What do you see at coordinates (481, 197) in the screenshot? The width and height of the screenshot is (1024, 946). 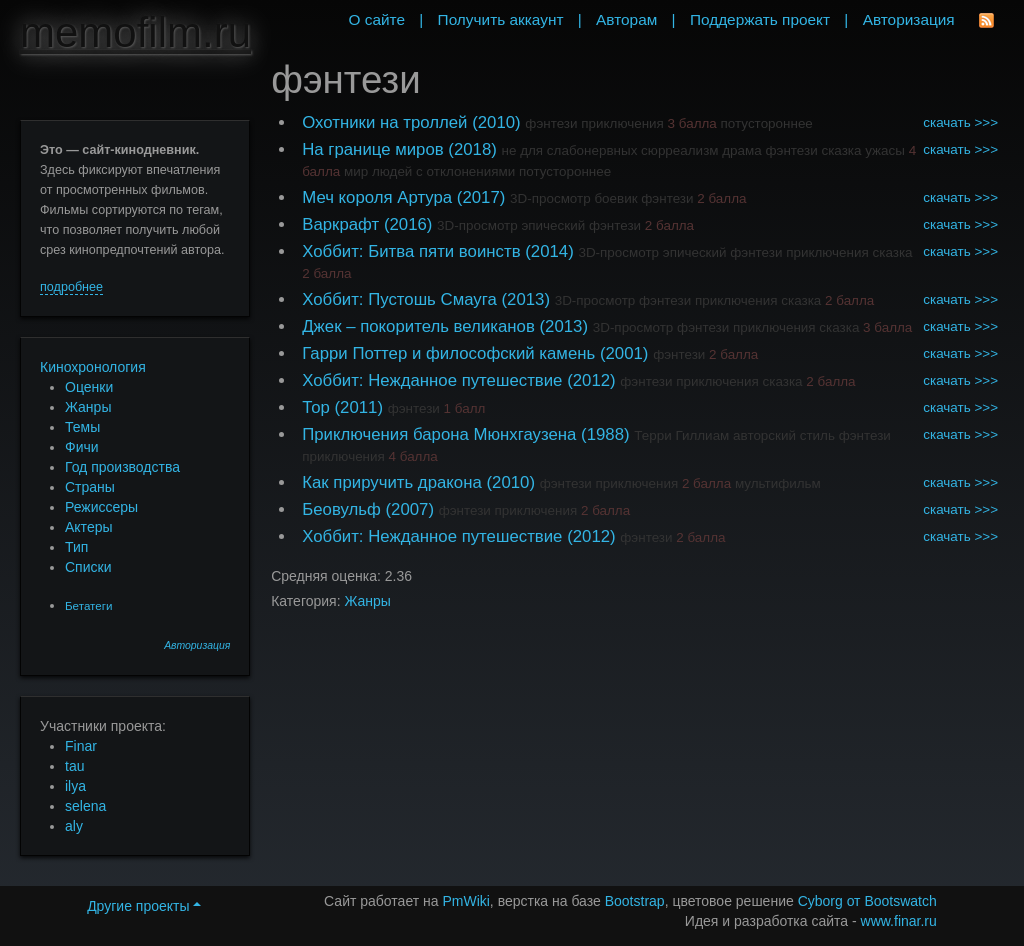 I see `(2017)` at bounding box center [481, 197].